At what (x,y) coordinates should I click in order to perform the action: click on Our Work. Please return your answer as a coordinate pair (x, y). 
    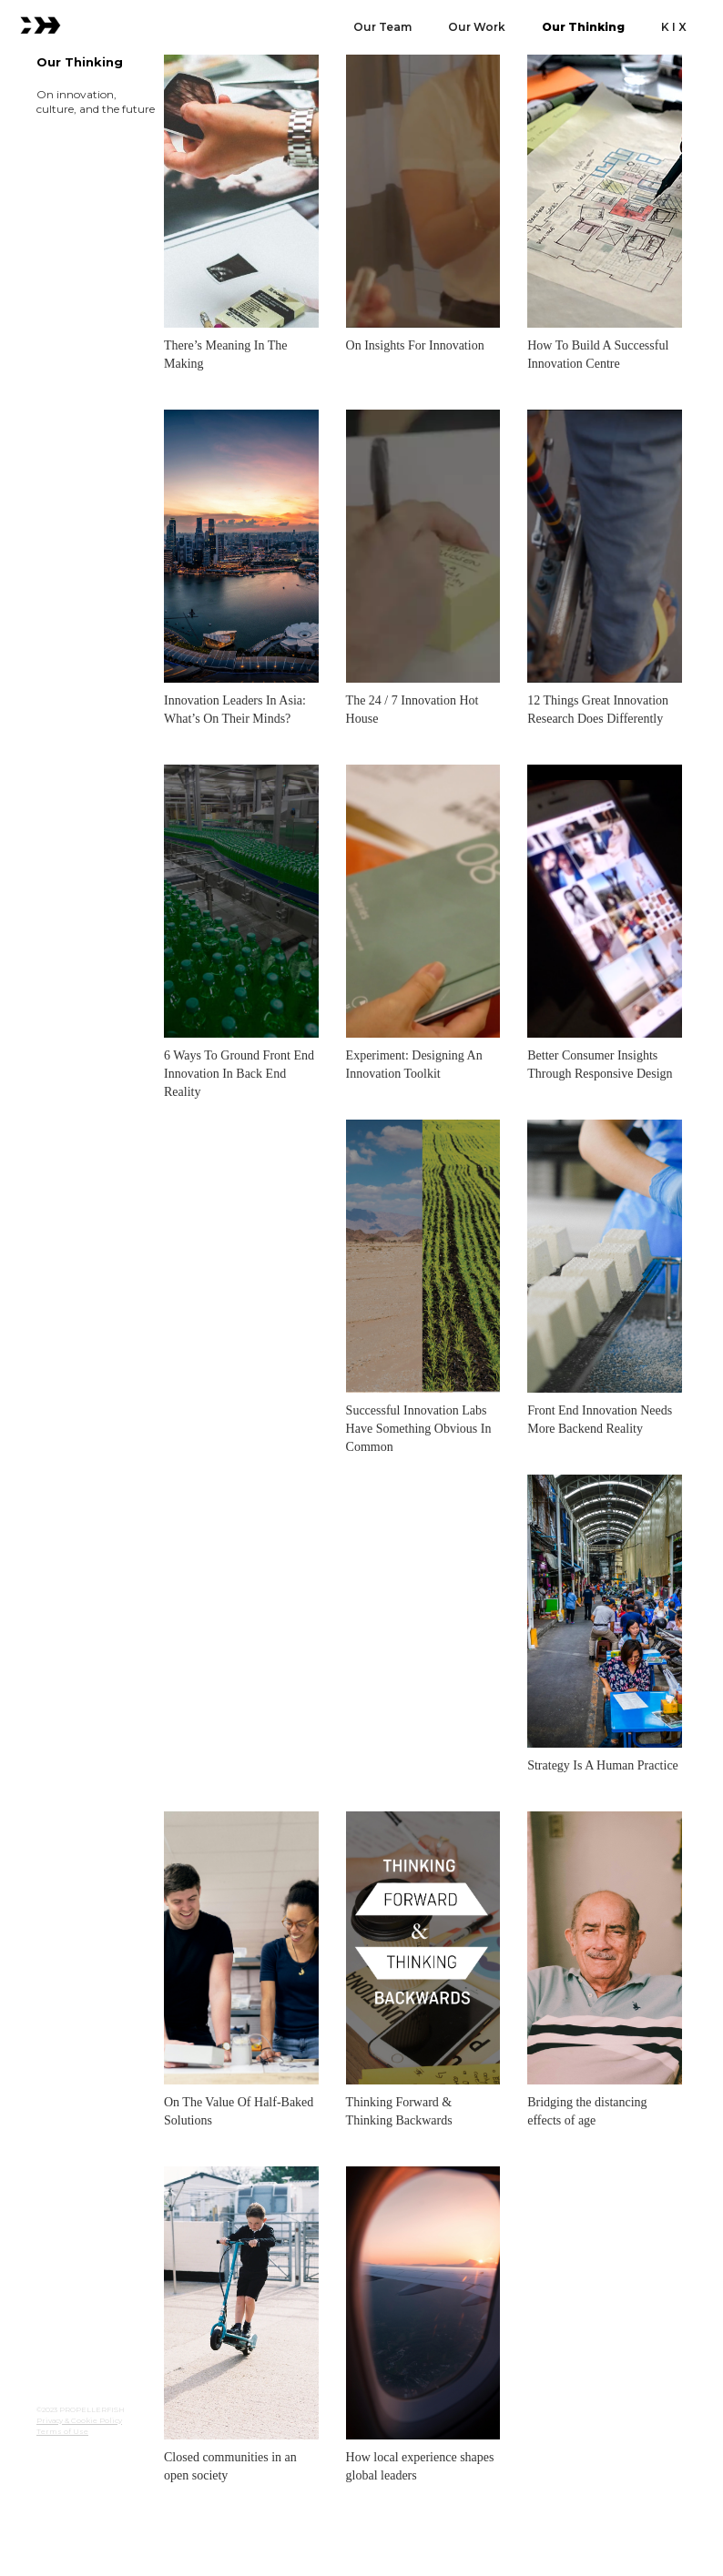
    Looking at the image, I should click on (476, 27).